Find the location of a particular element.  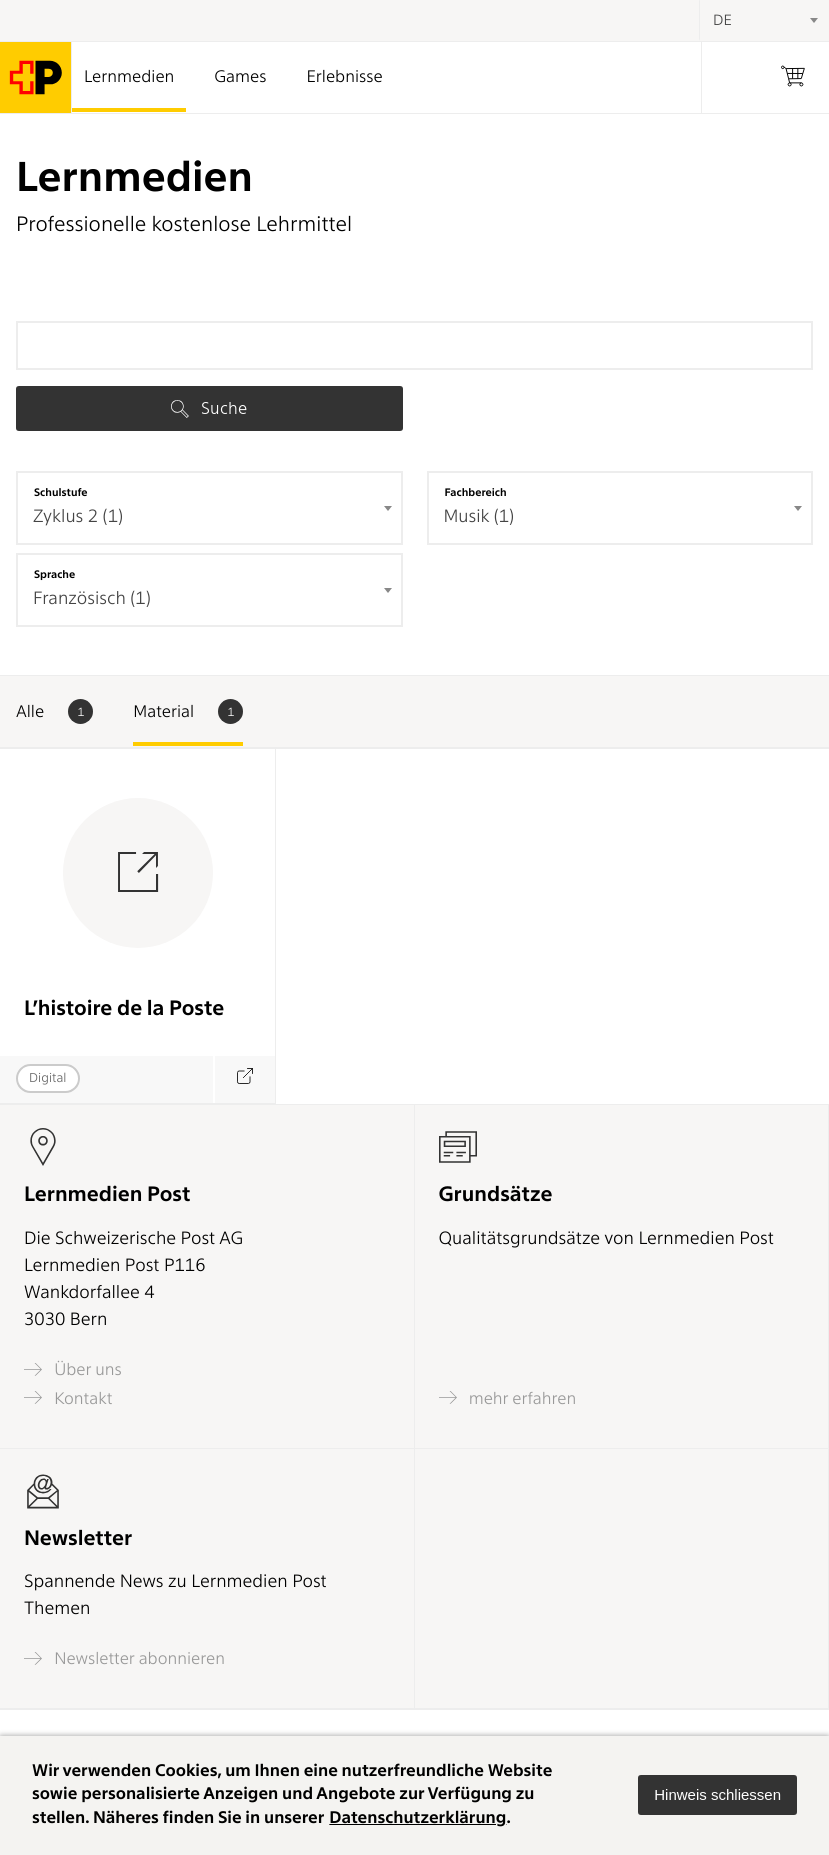

[combobox] is located at coordinates (209, 508).